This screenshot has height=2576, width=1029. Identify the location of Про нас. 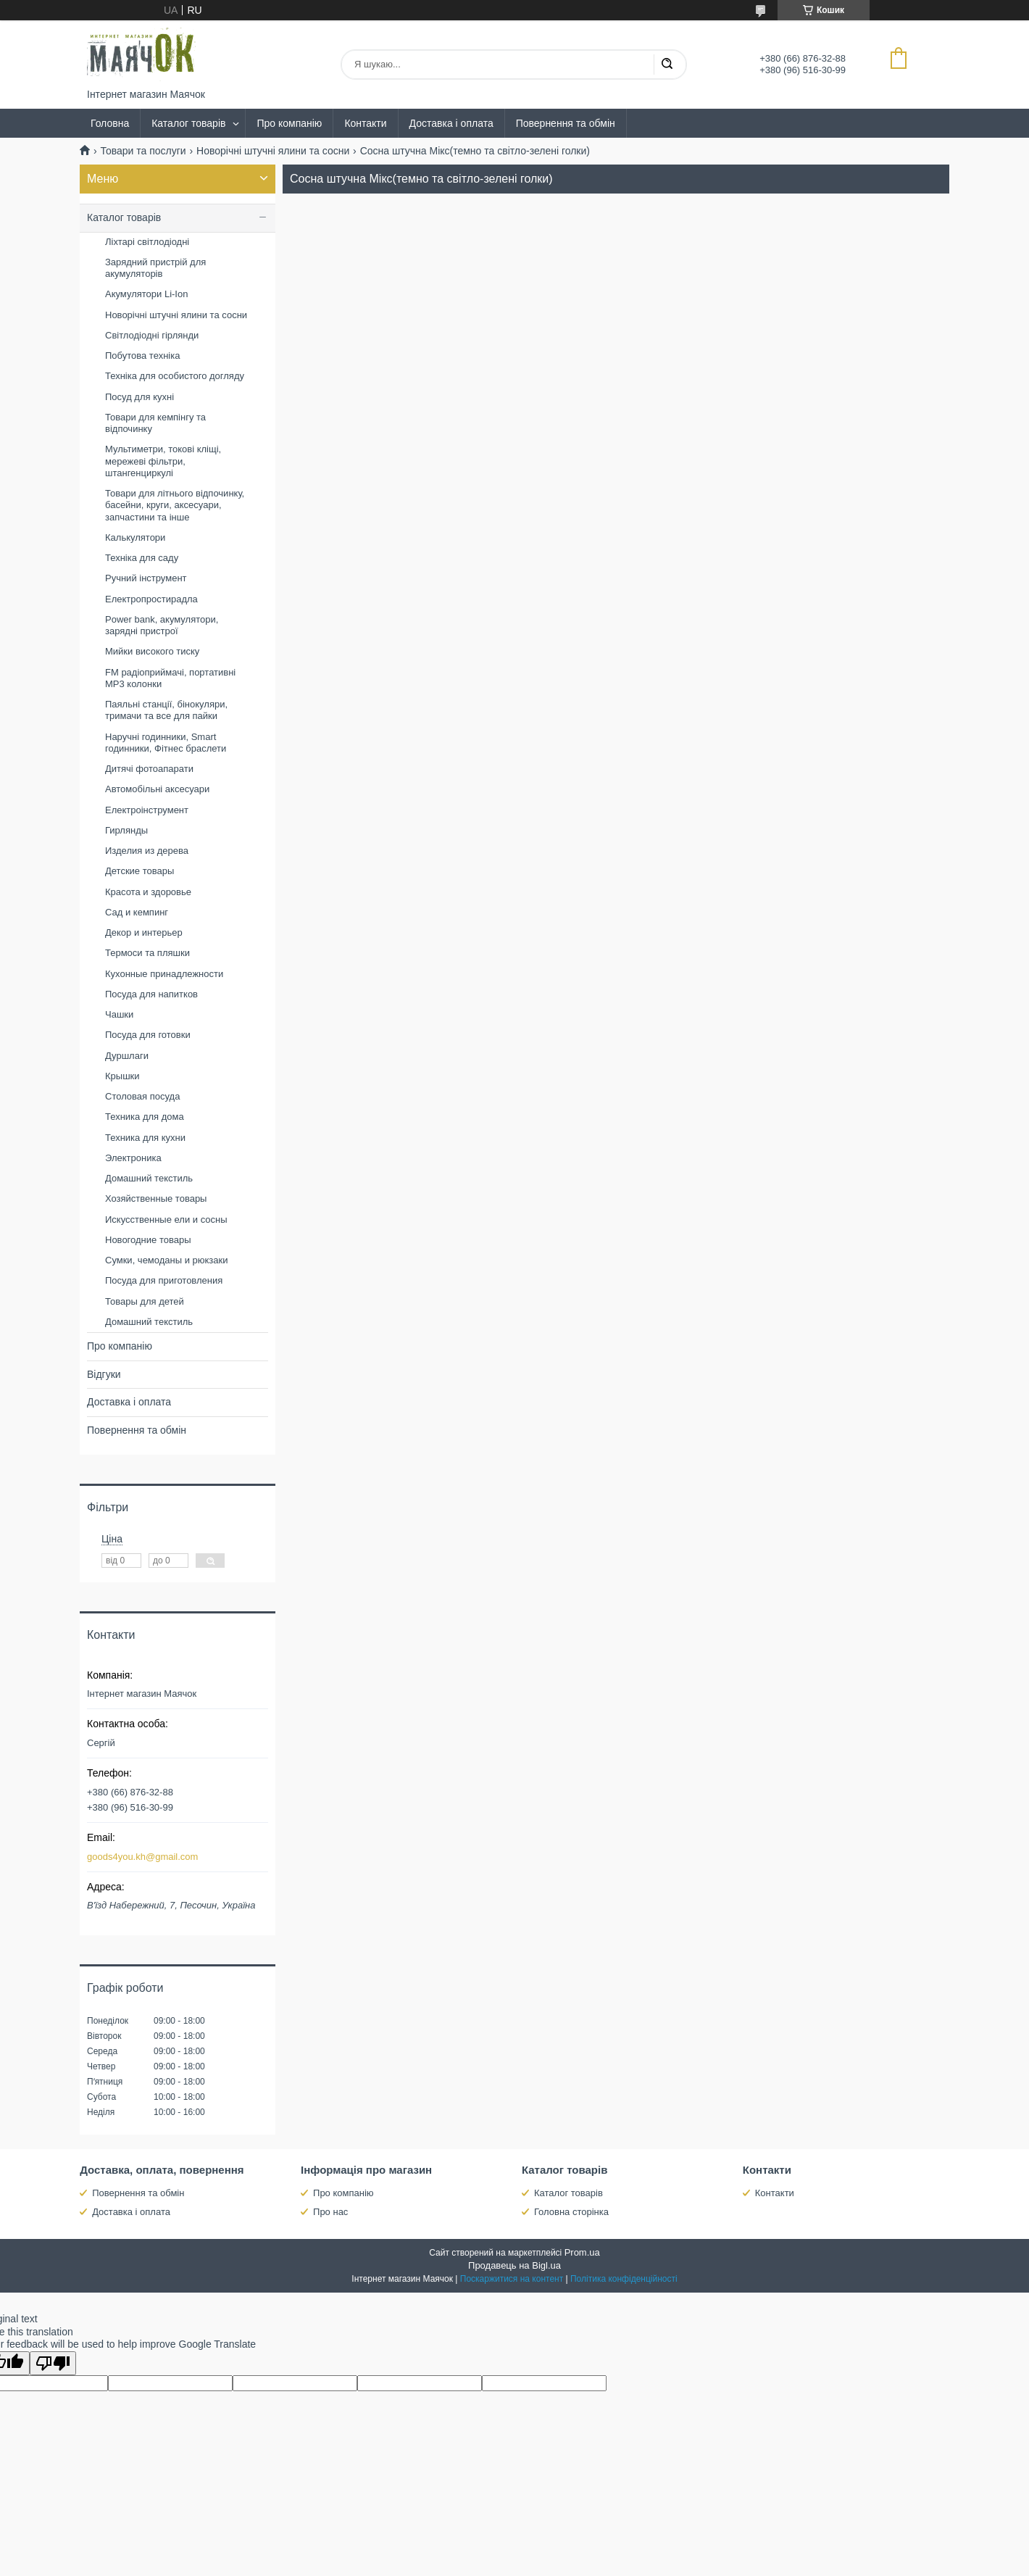
(330, 2211).